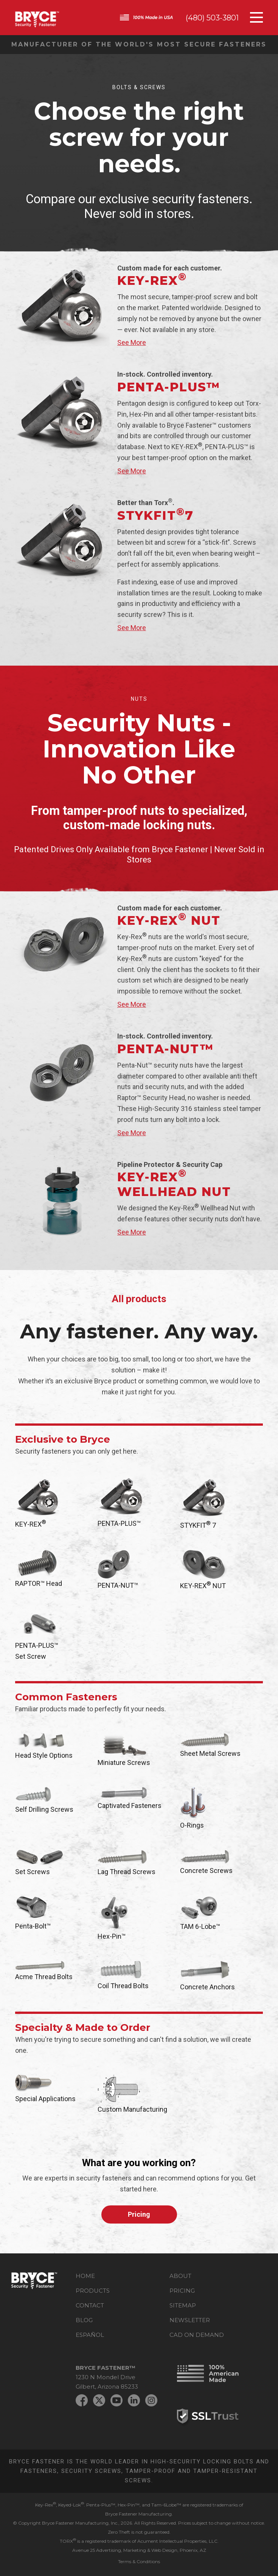  Describe the element at coordinates (139, 2561) in the screenshot. I see `Terms & Conditions` at that location.